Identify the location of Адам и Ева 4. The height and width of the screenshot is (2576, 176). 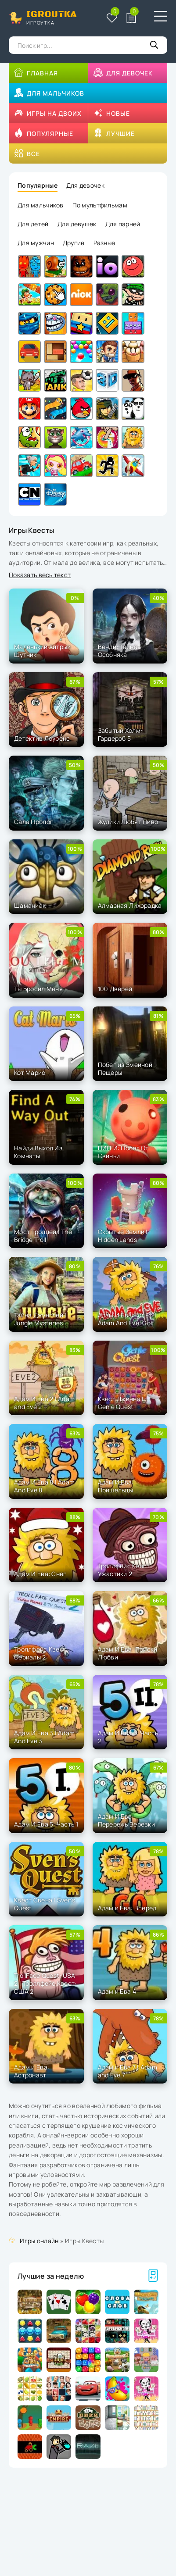
(117, 1991).